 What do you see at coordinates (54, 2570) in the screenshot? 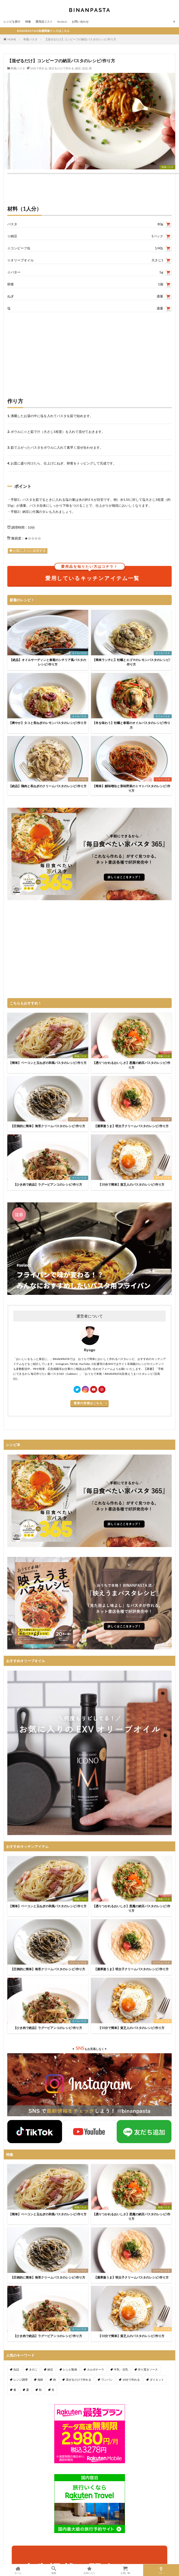
I see `検索` at bounding box center [54, 2570].